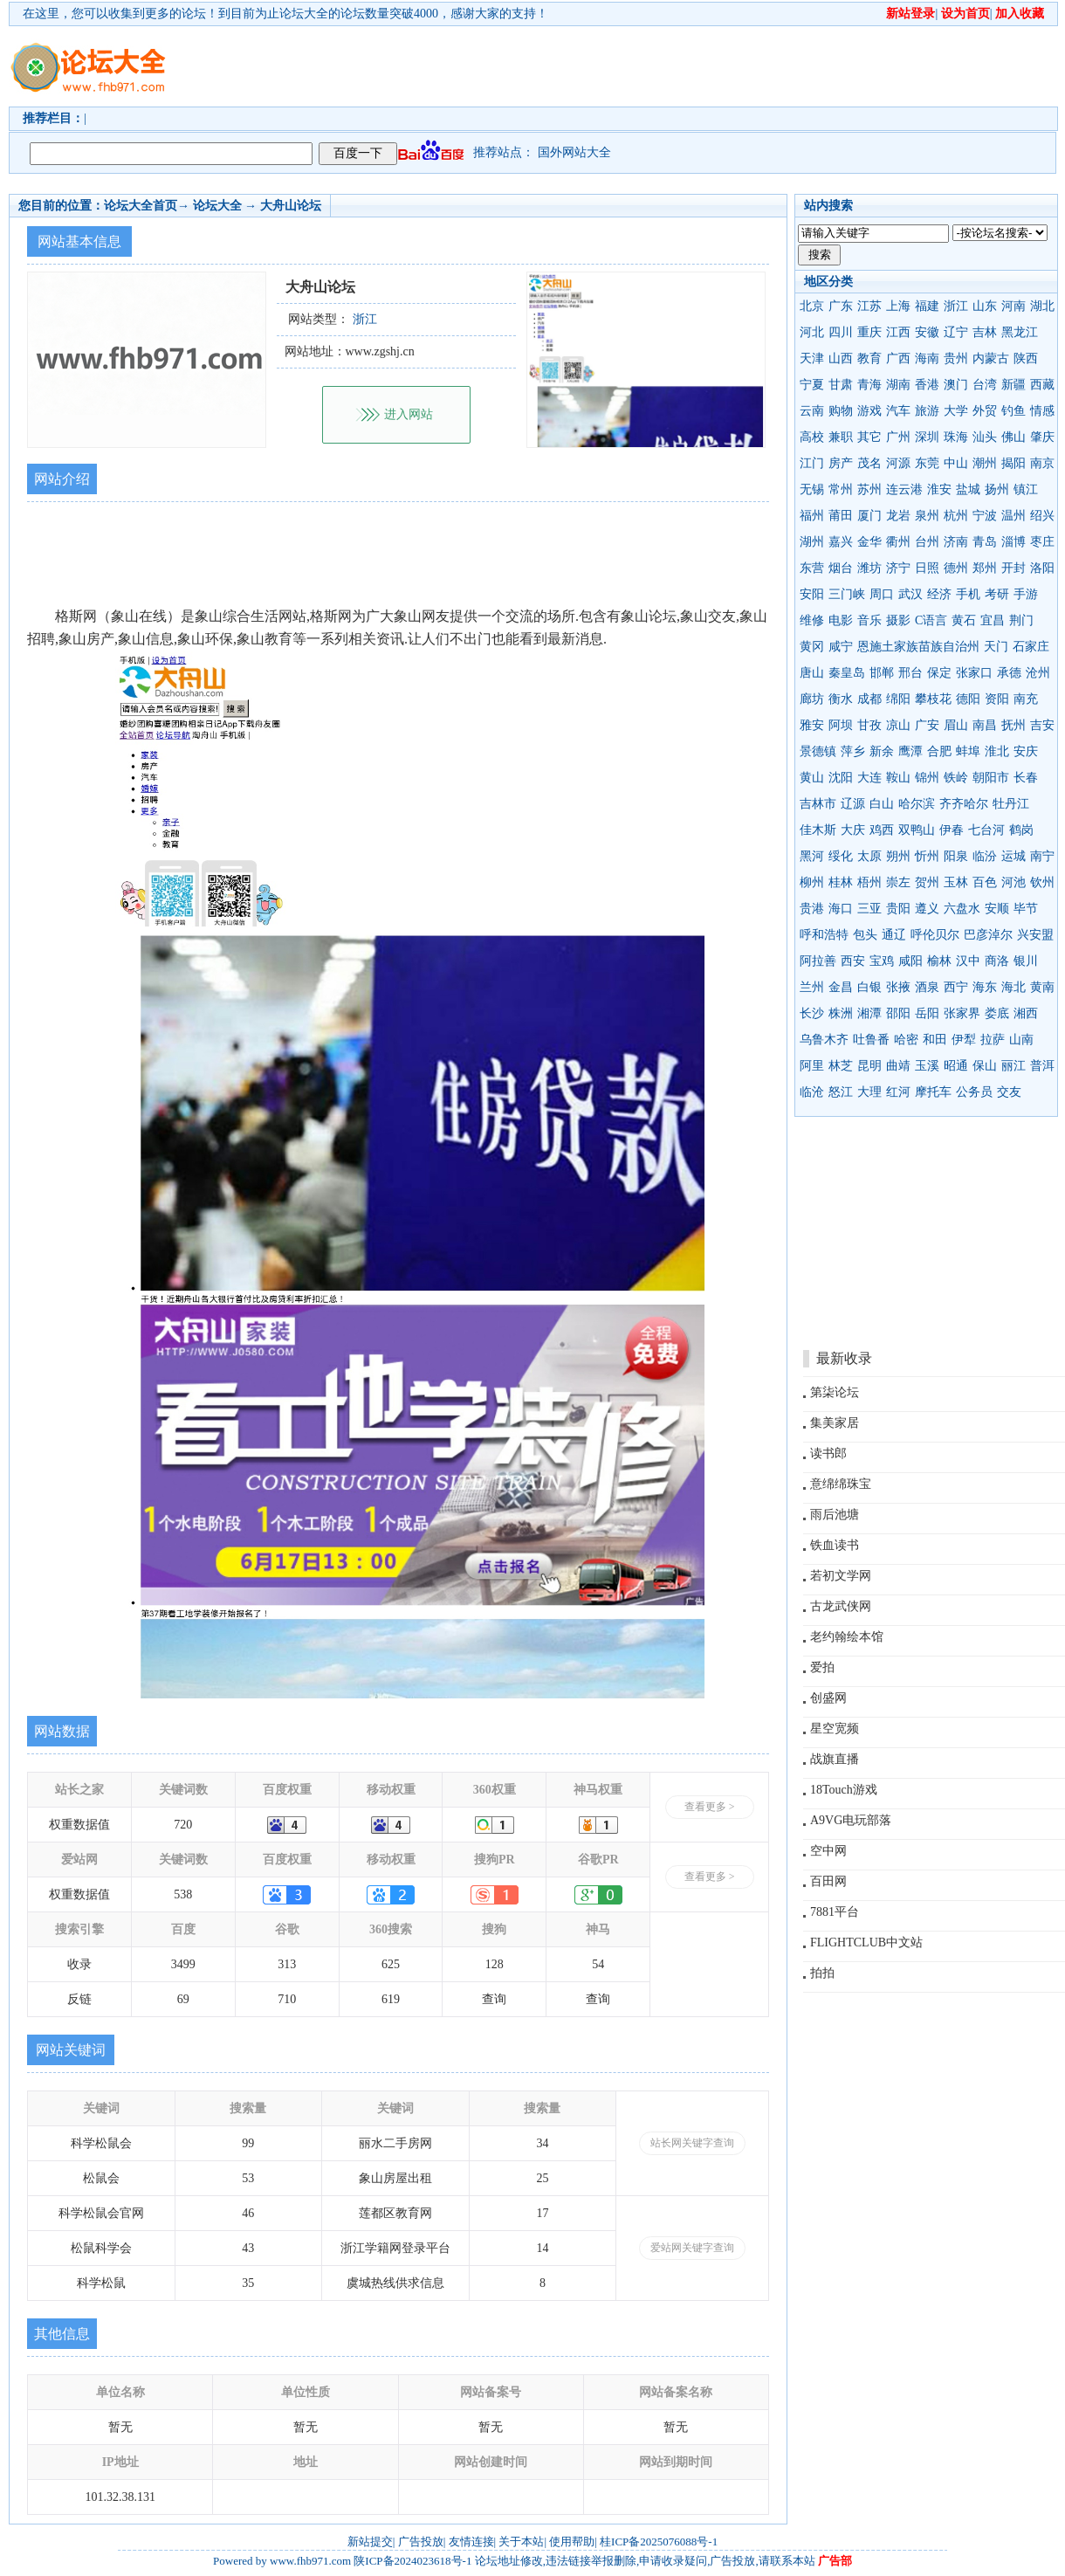 The width and height of the screenshot is (1065, 2576). What do you see at coordinates (290, 205) in the screenshot?
I see `大舟山论坛` at bounding box center [290, 205].